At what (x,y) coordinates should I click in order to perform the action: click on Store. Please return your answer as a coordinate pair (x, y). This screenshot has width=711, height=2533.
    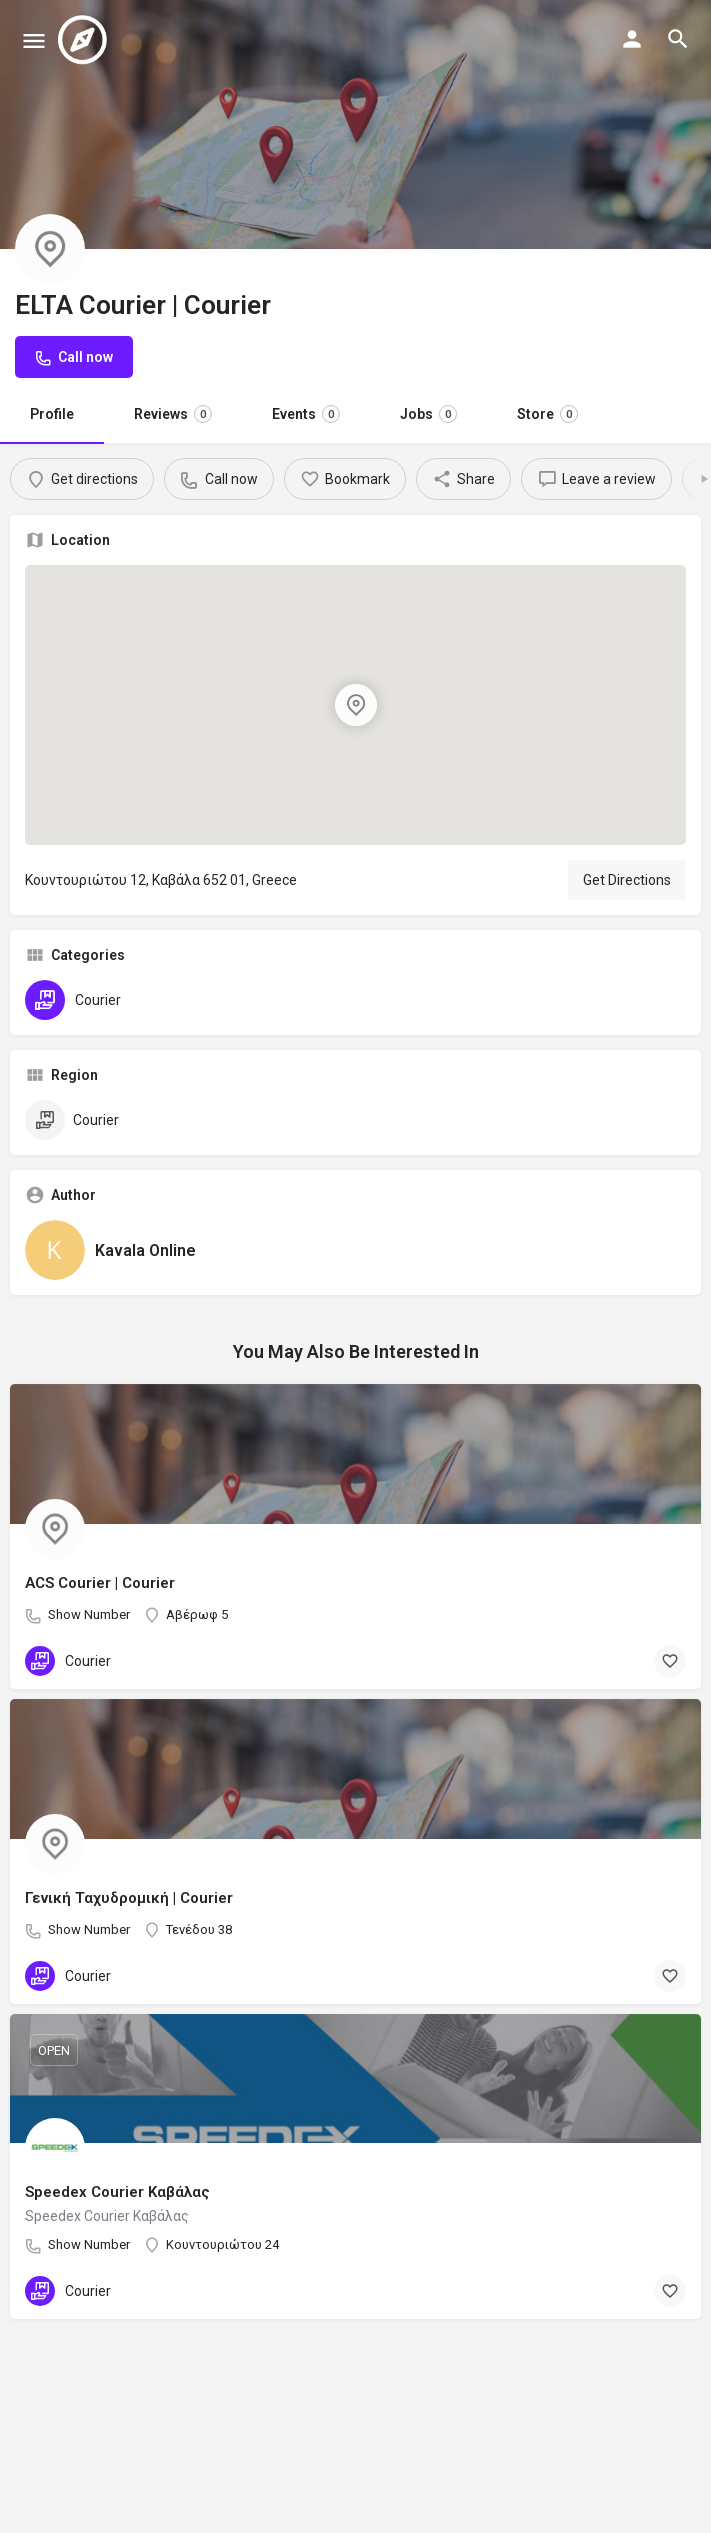
    Looking at the image, I should click on (547, 414).